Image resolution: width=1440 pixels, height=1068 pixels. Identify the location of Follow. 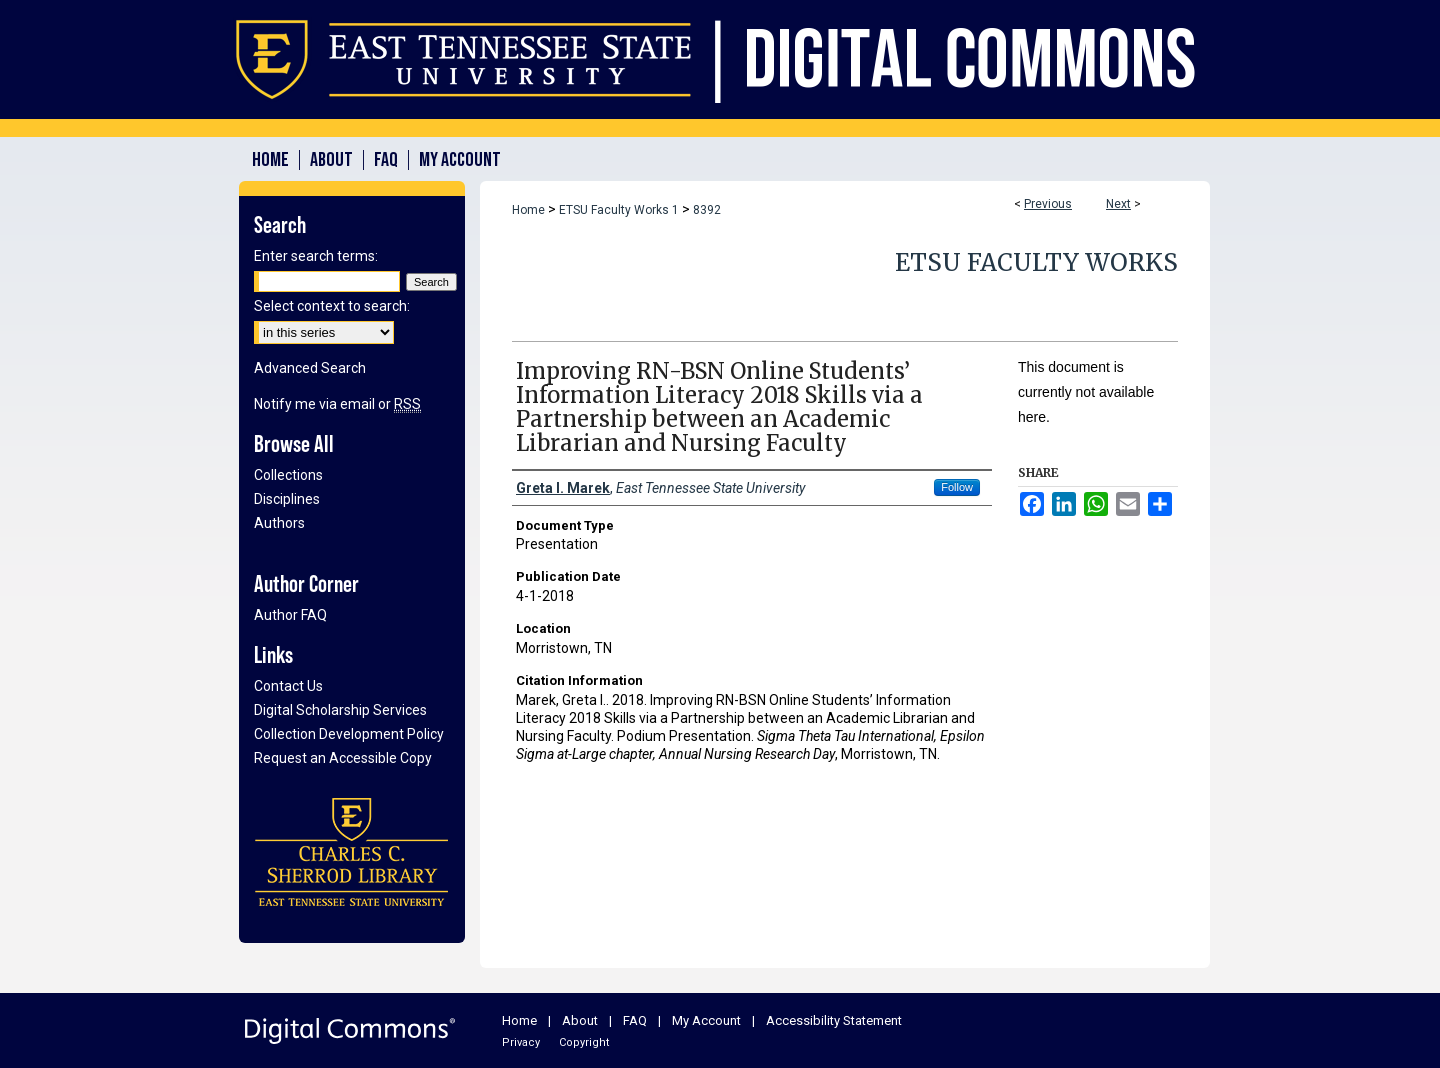
(957, 487).